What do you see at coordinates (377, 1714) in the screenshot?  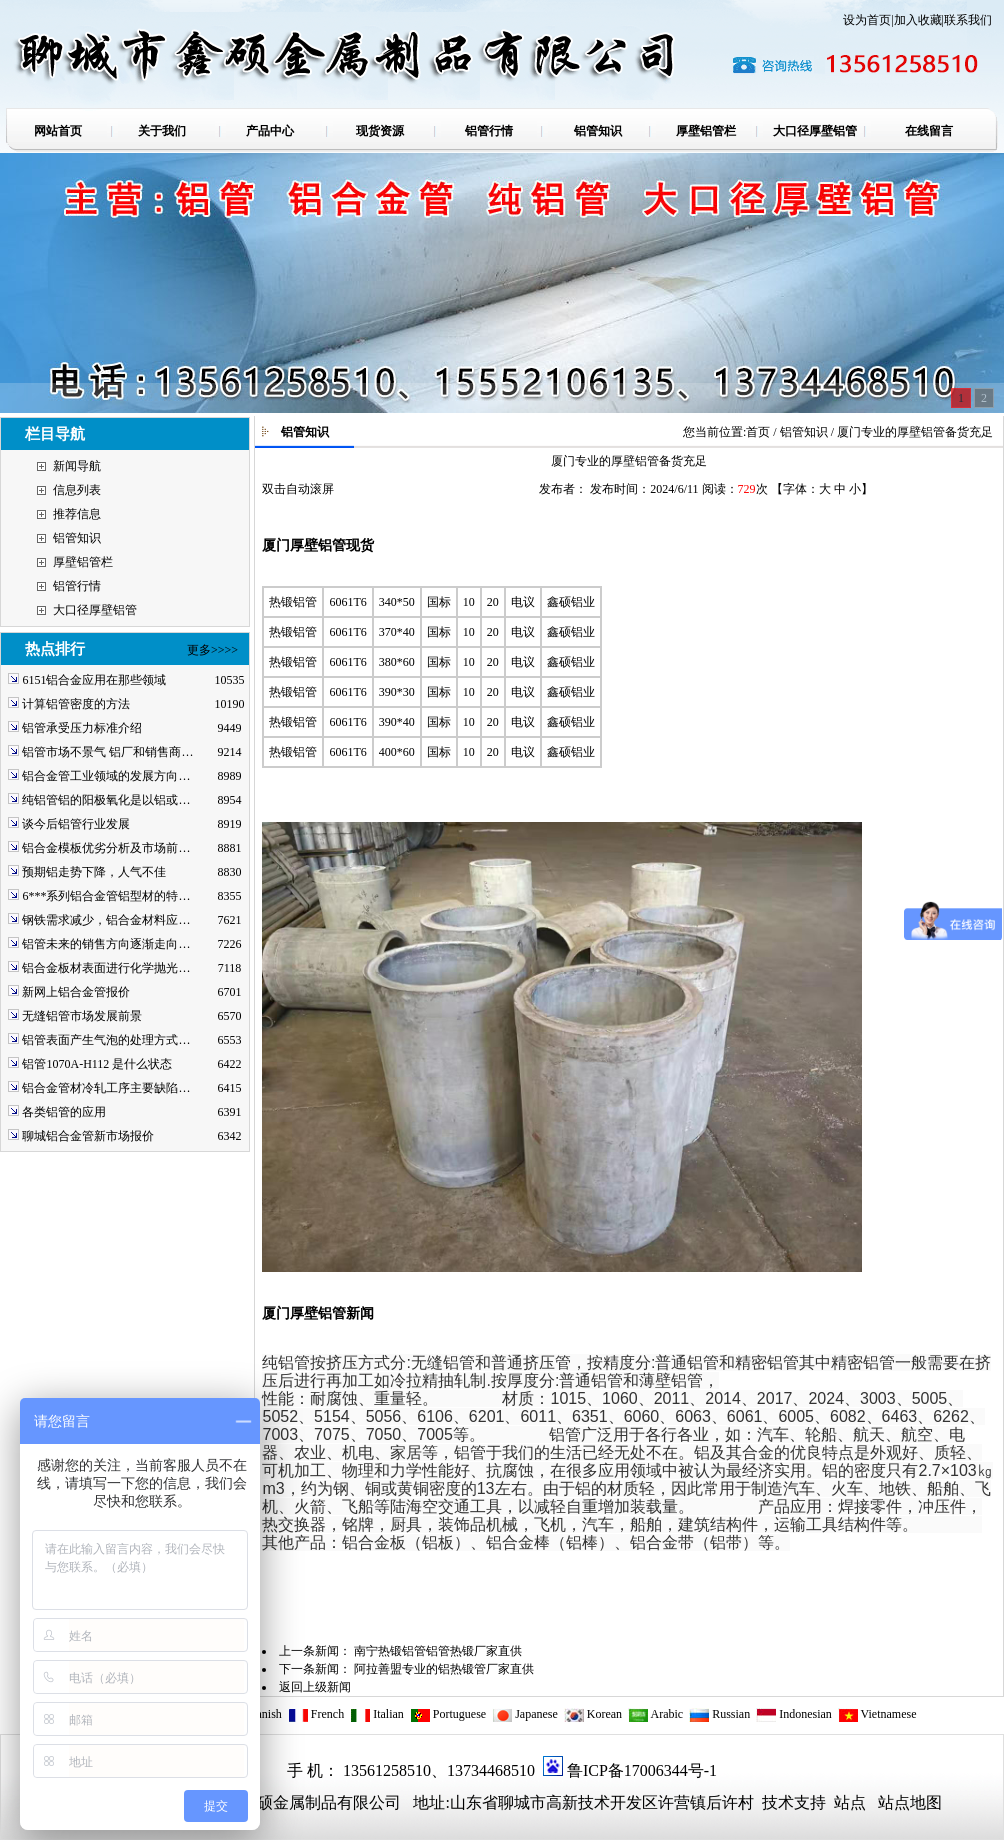 I see `Italian` at bounding box center [377, 1714].